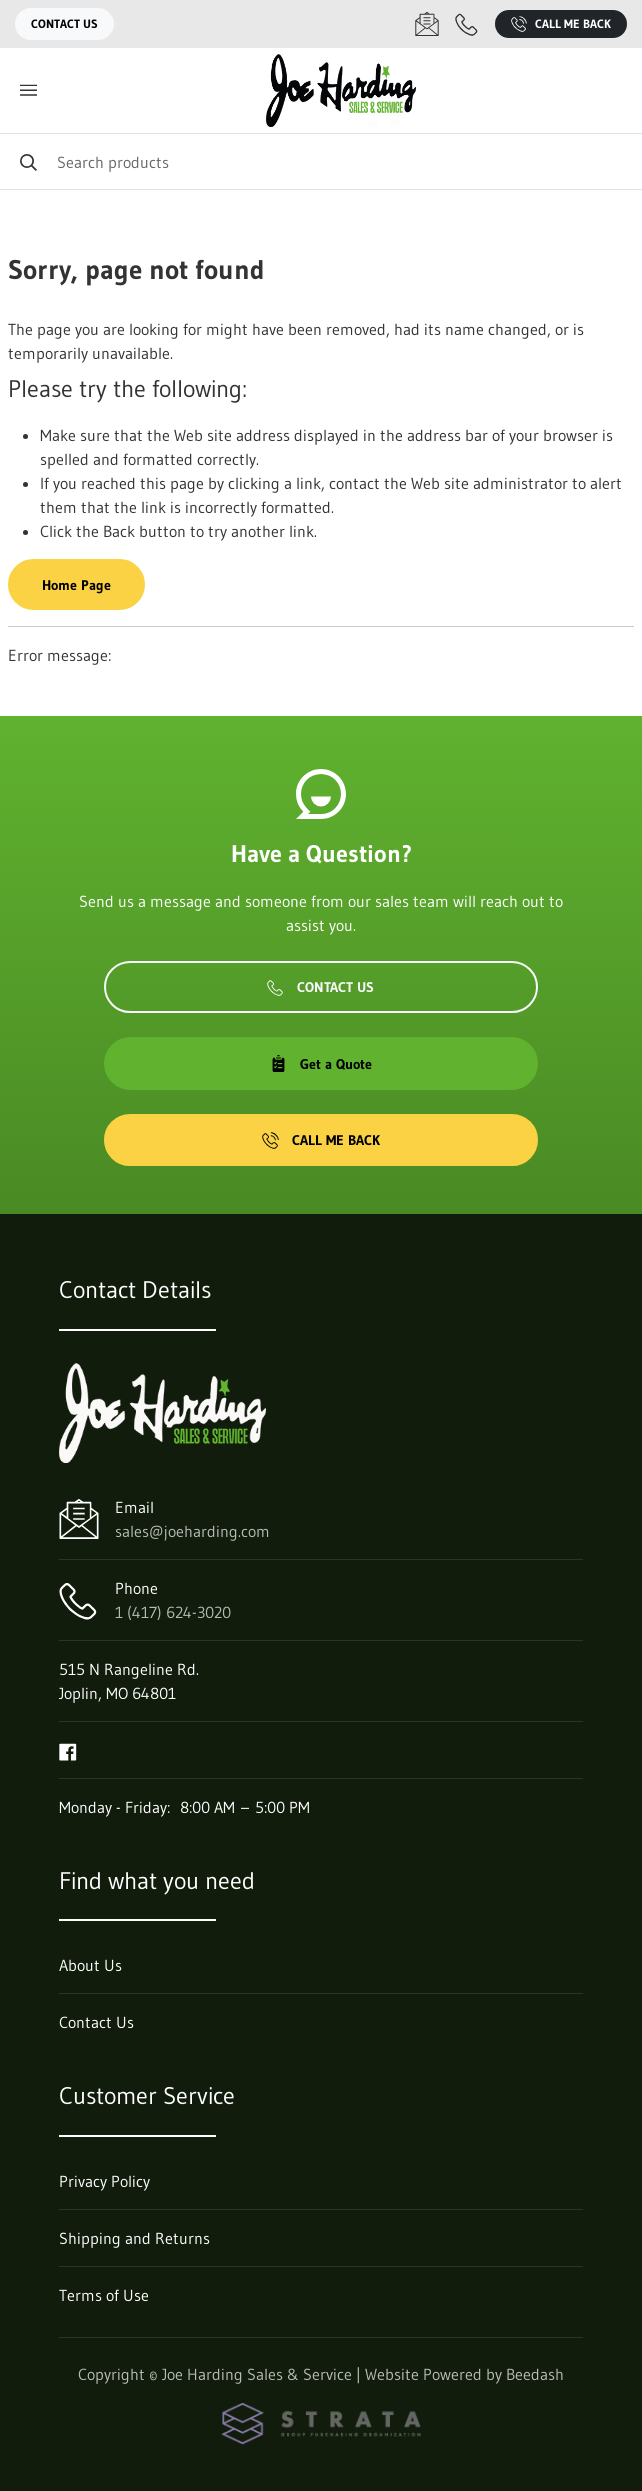  I want to click on [Search], so click(321, 161).